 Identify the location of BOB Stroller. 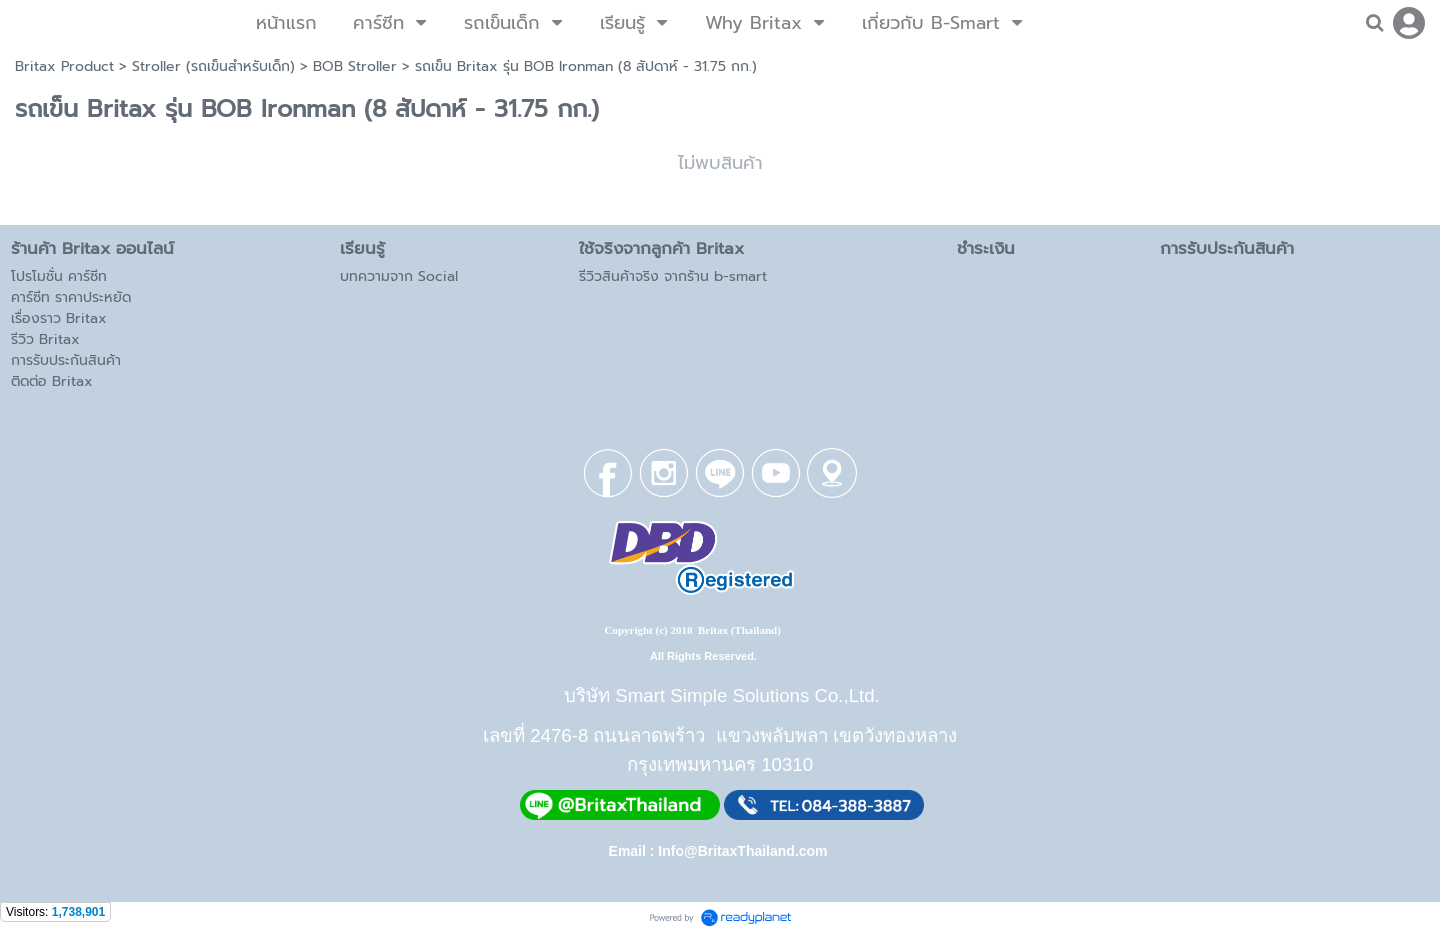
(355, 66).